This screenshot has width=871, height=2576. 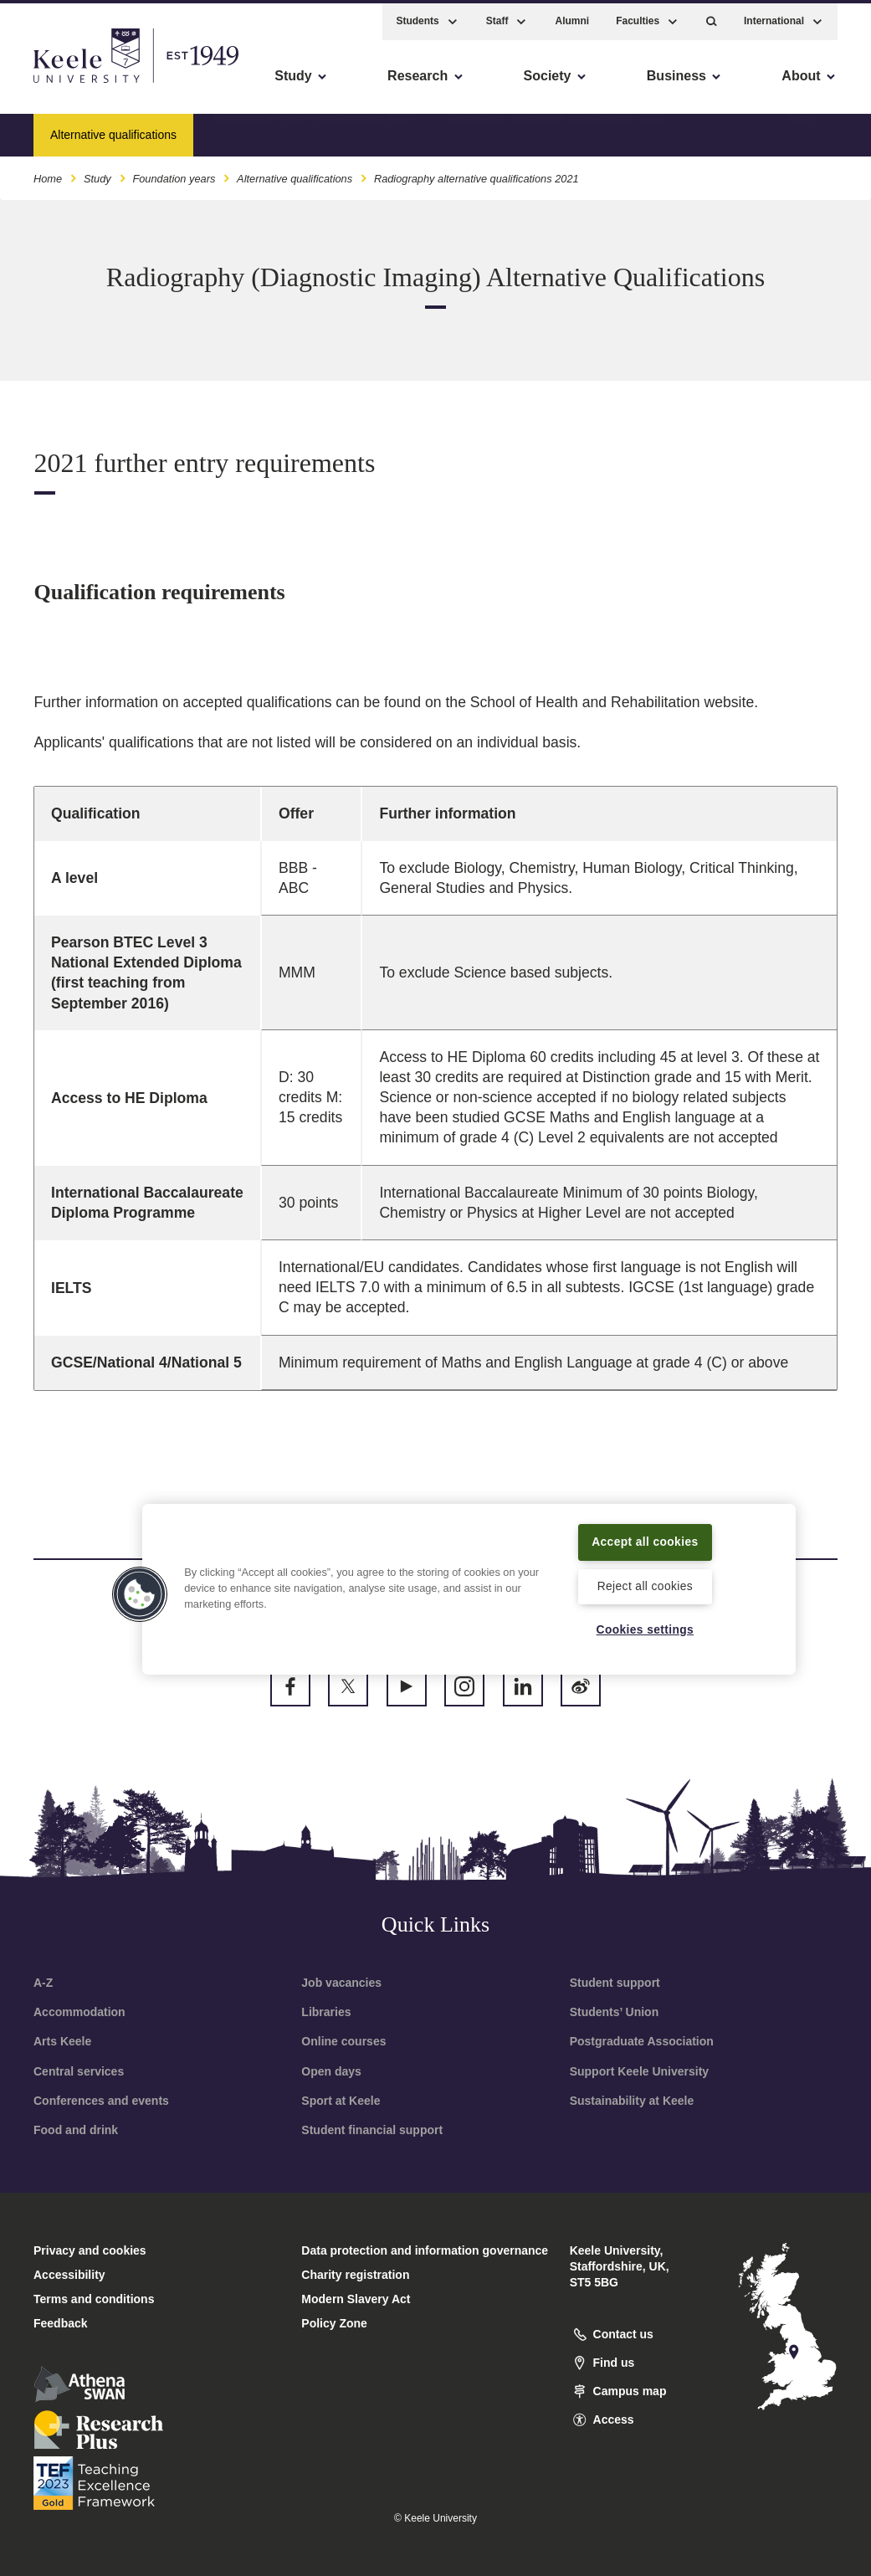 I want to click on Privacy and cookies, so click(x=89, y=2250).